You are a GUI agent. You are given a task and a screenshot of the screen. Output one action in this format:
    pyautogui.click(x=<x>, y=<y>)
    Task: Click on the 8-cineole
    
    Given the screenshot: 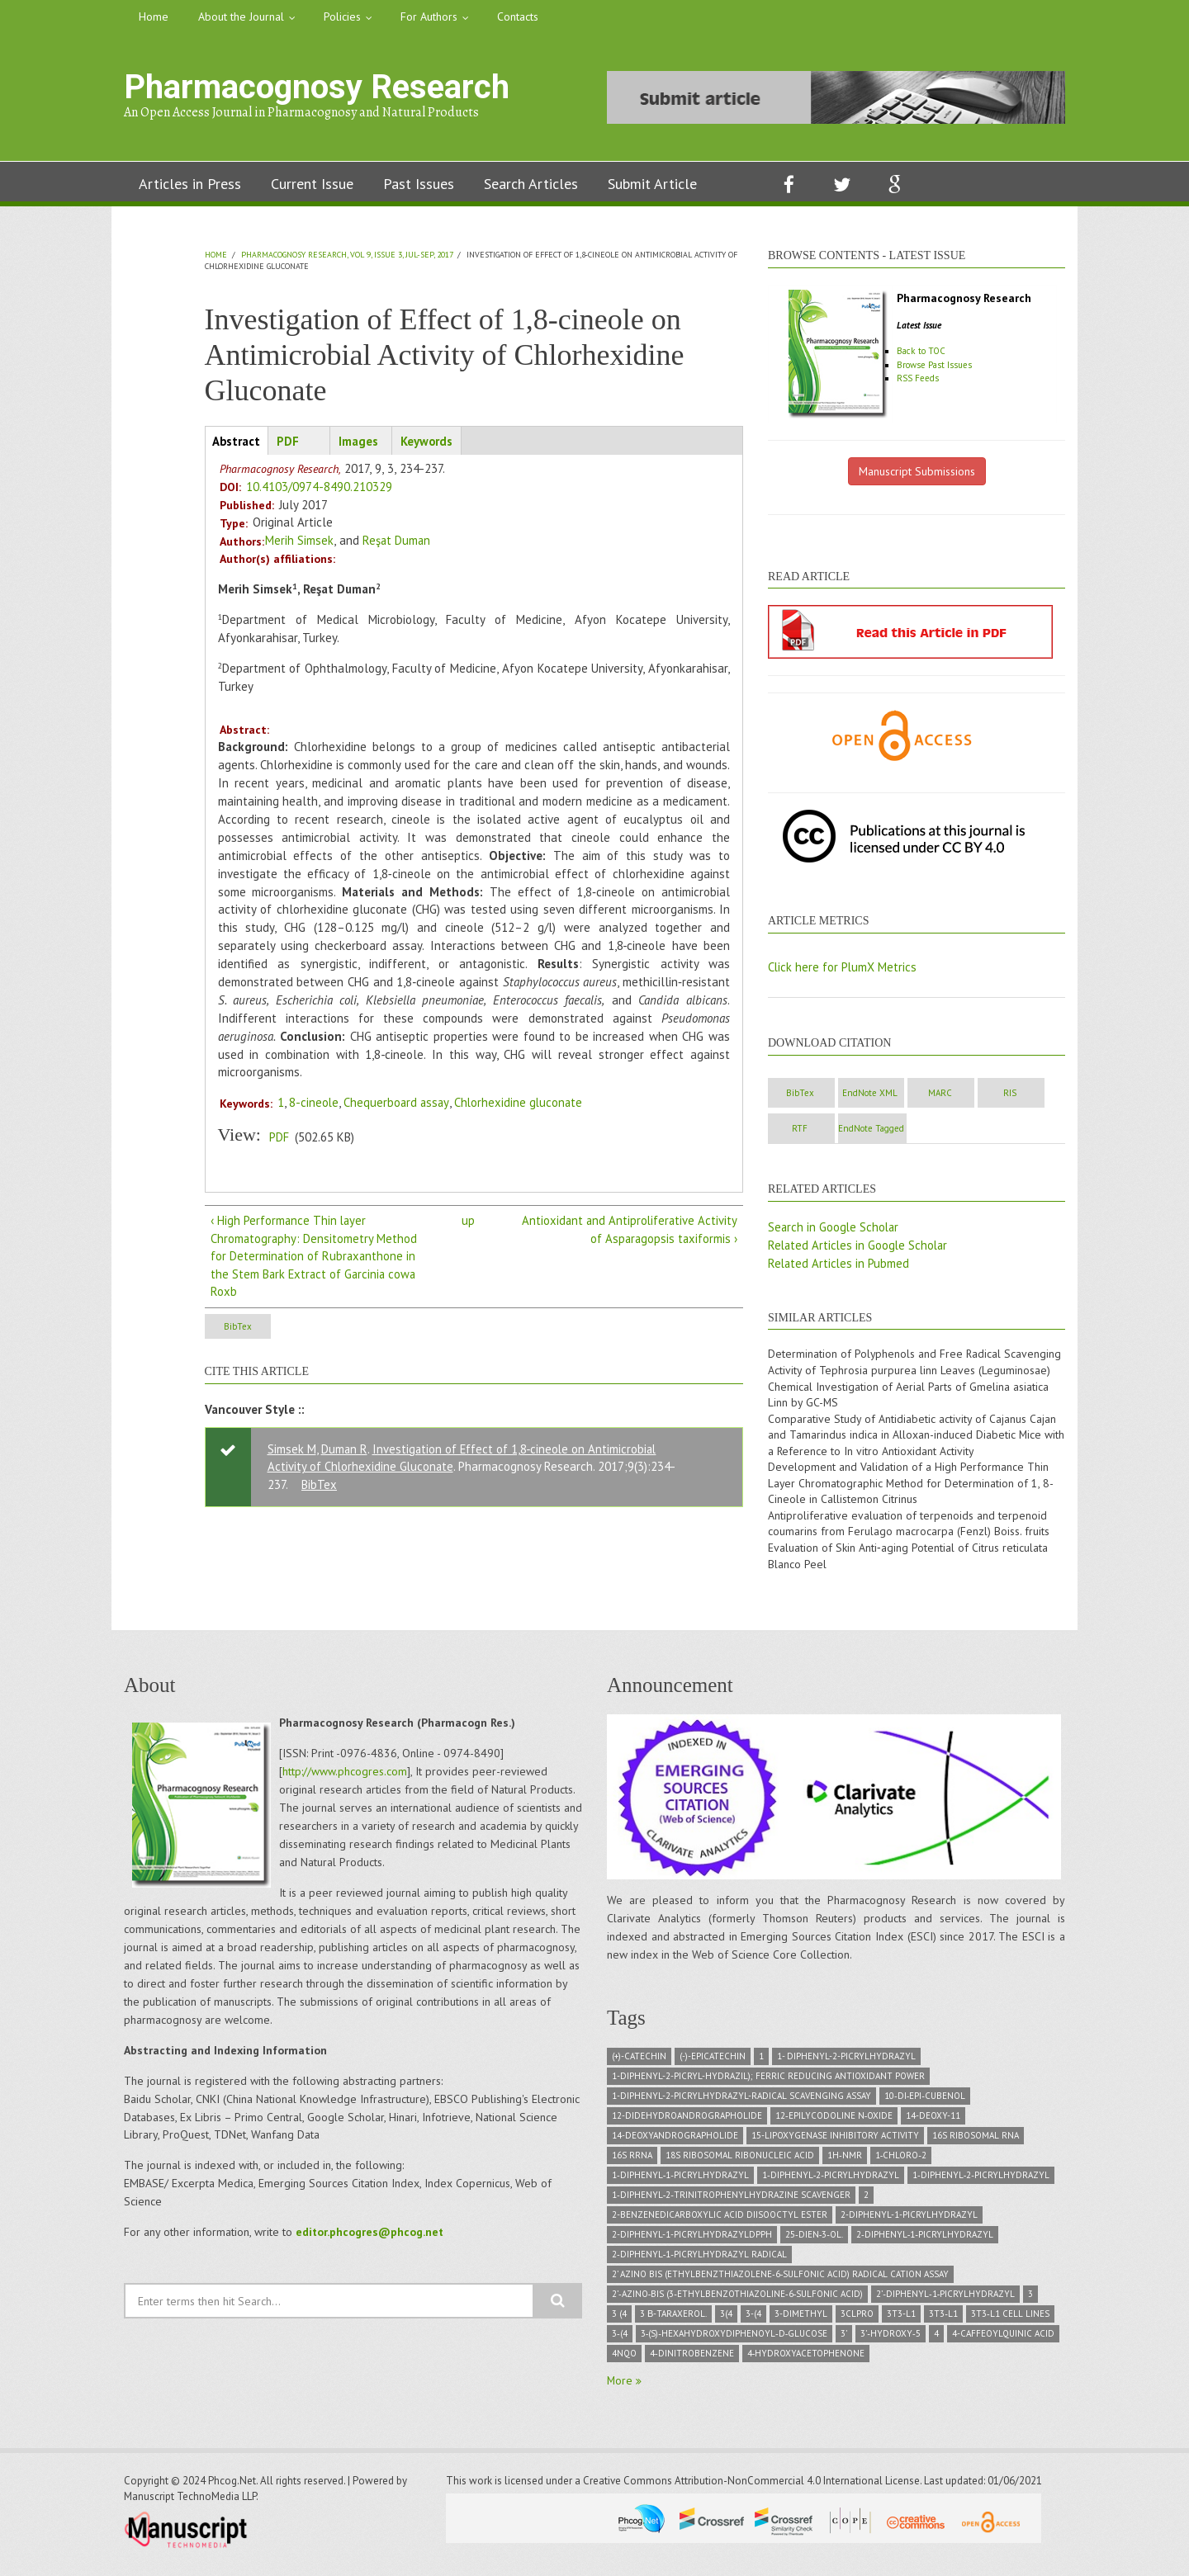 What is the action you would take?
    pyautogui.click(x=314, y=1103)
    